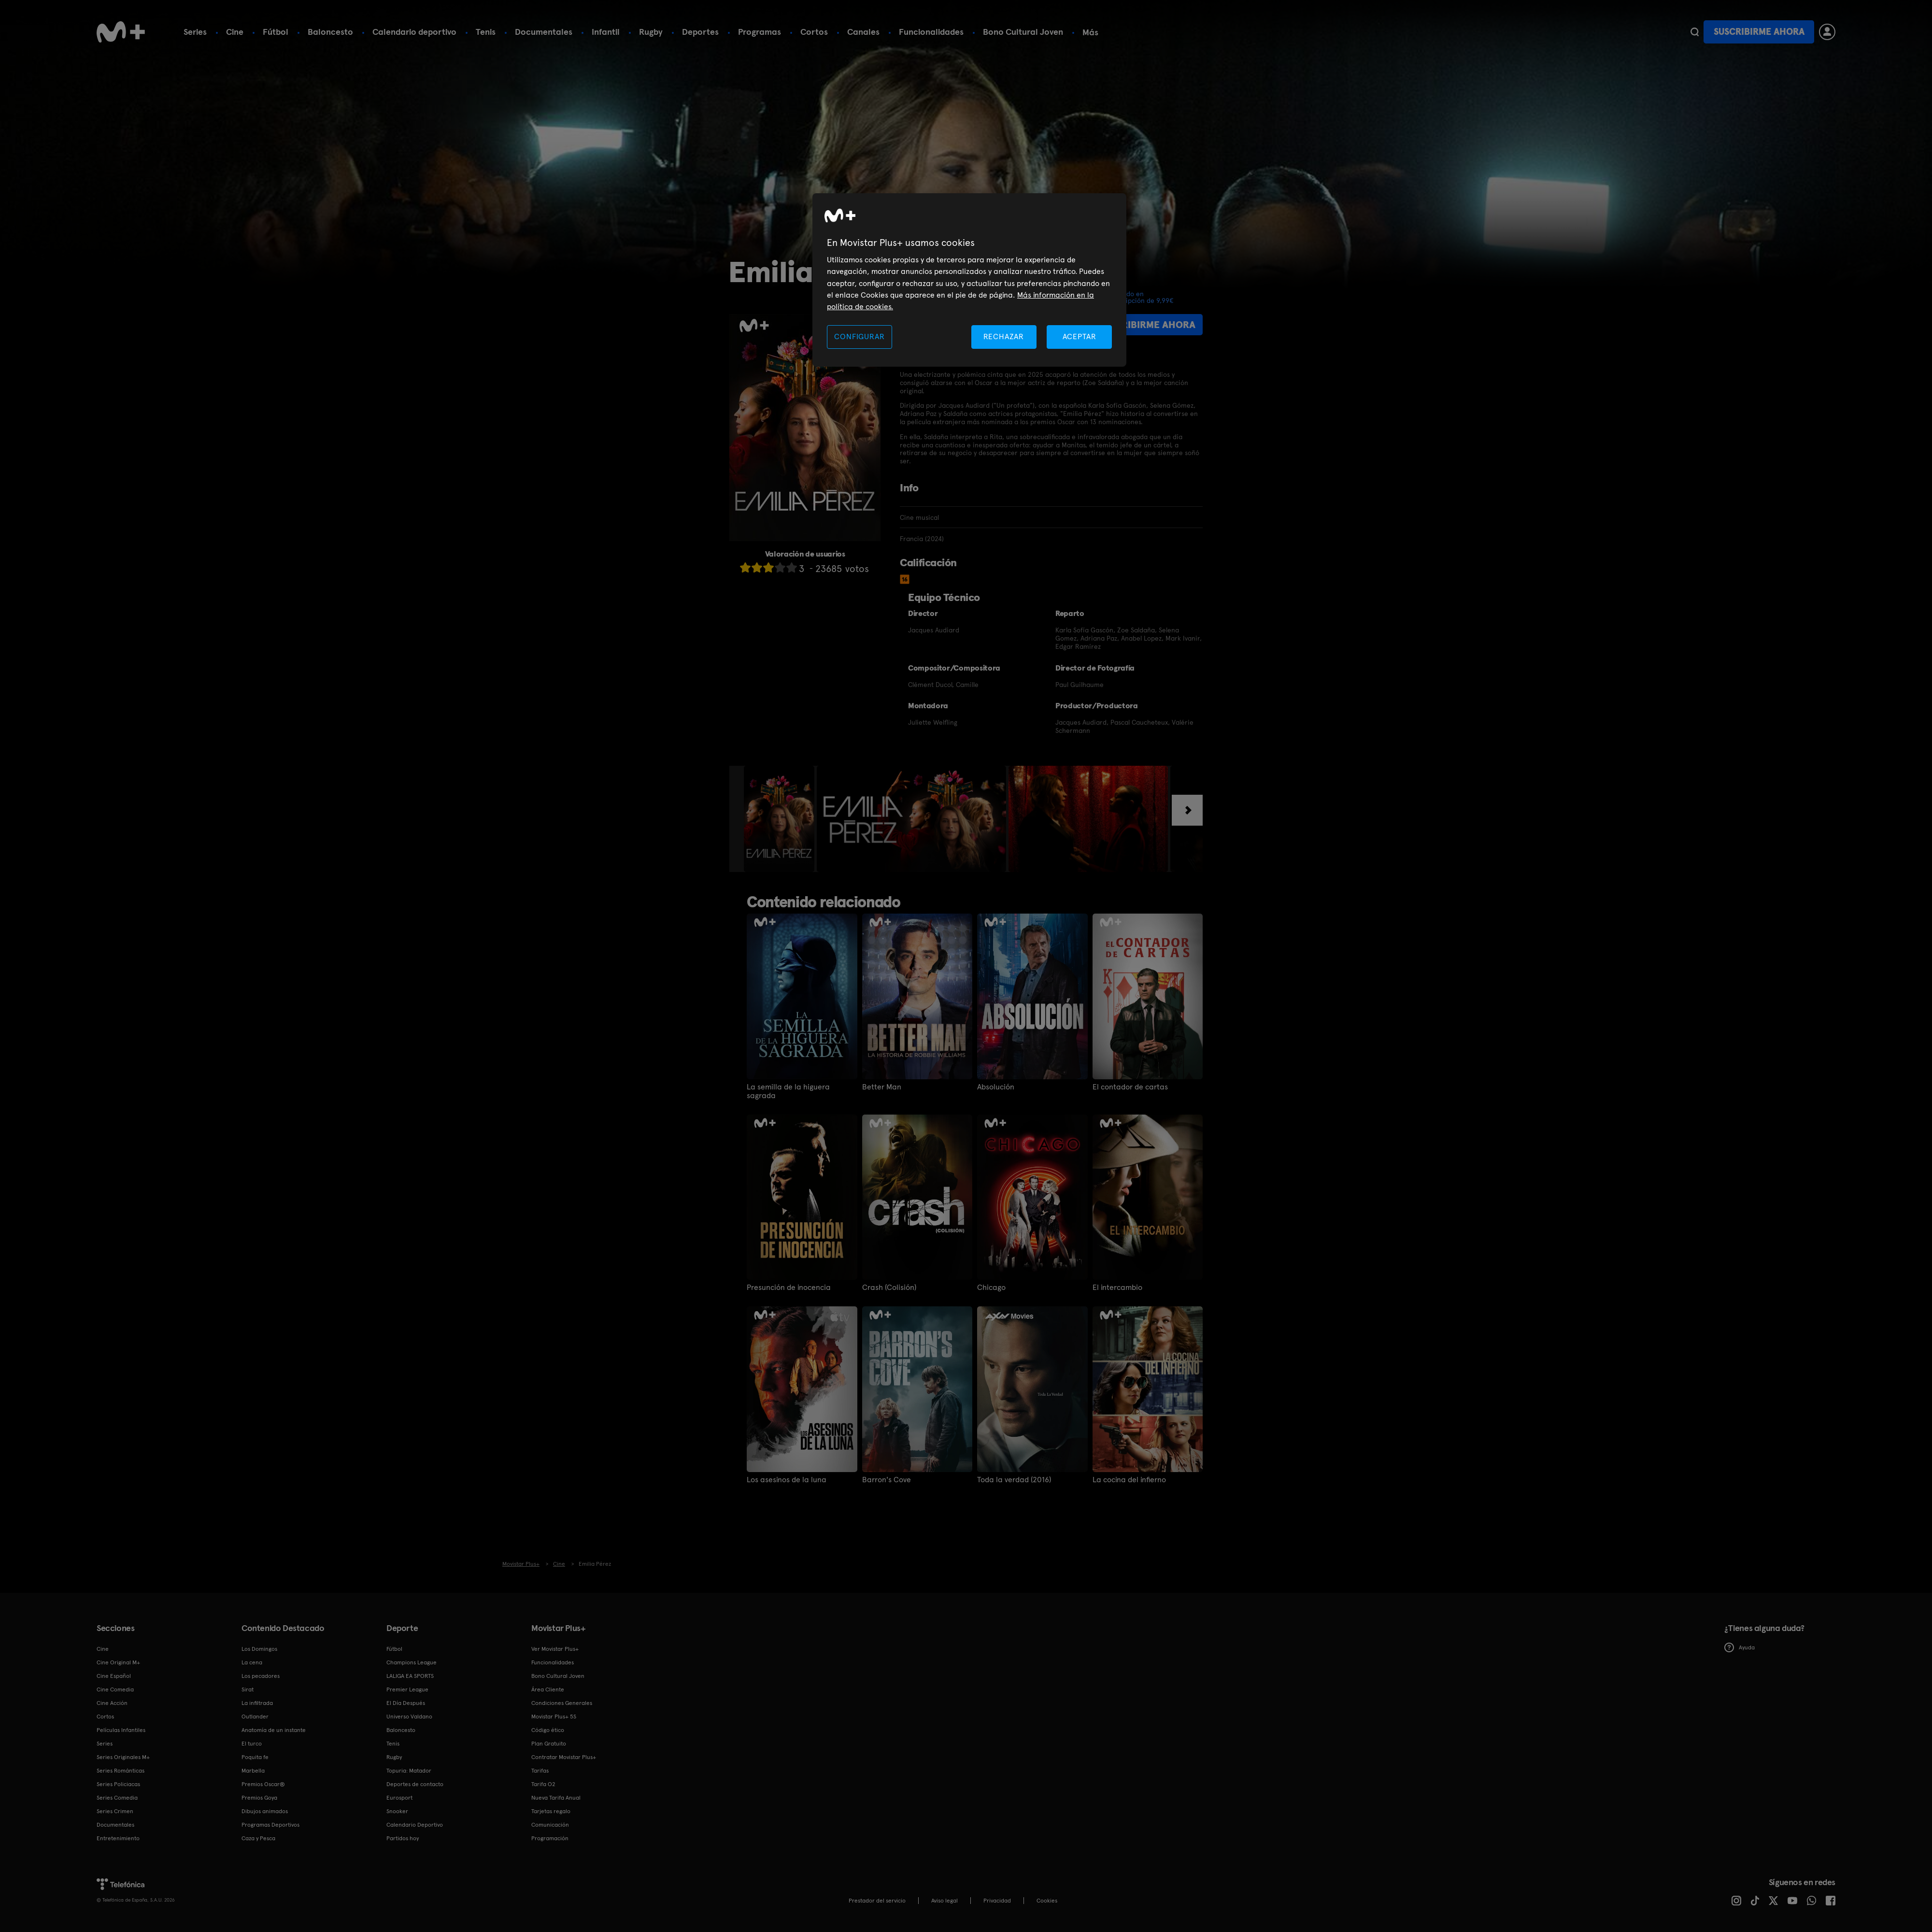 The height and width of the screenshot is (1932, 1932). Describe the element at coordinates (1003, 336) in the screenshot. I see `RECHAZAR` at that location.